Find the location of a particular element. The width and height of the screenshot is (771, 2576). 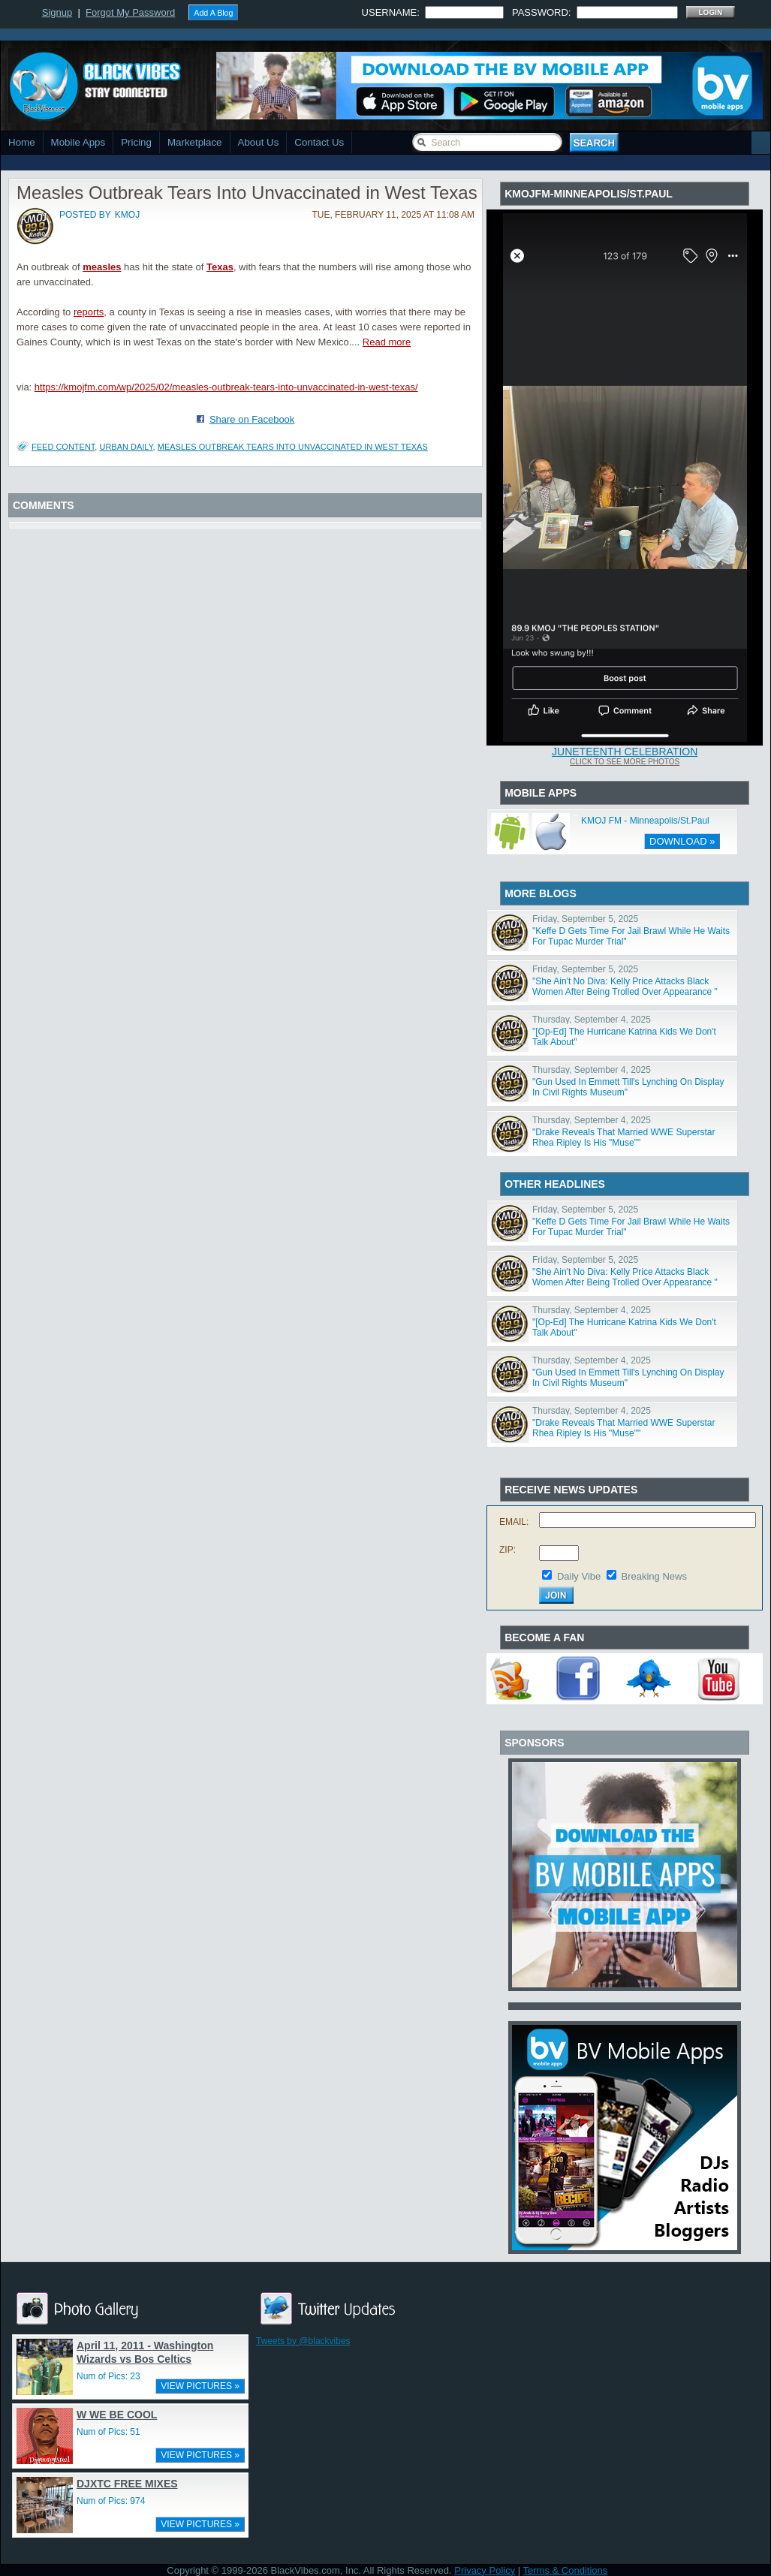

Num of Pics: 23 is located at coordinates (108, 2376).